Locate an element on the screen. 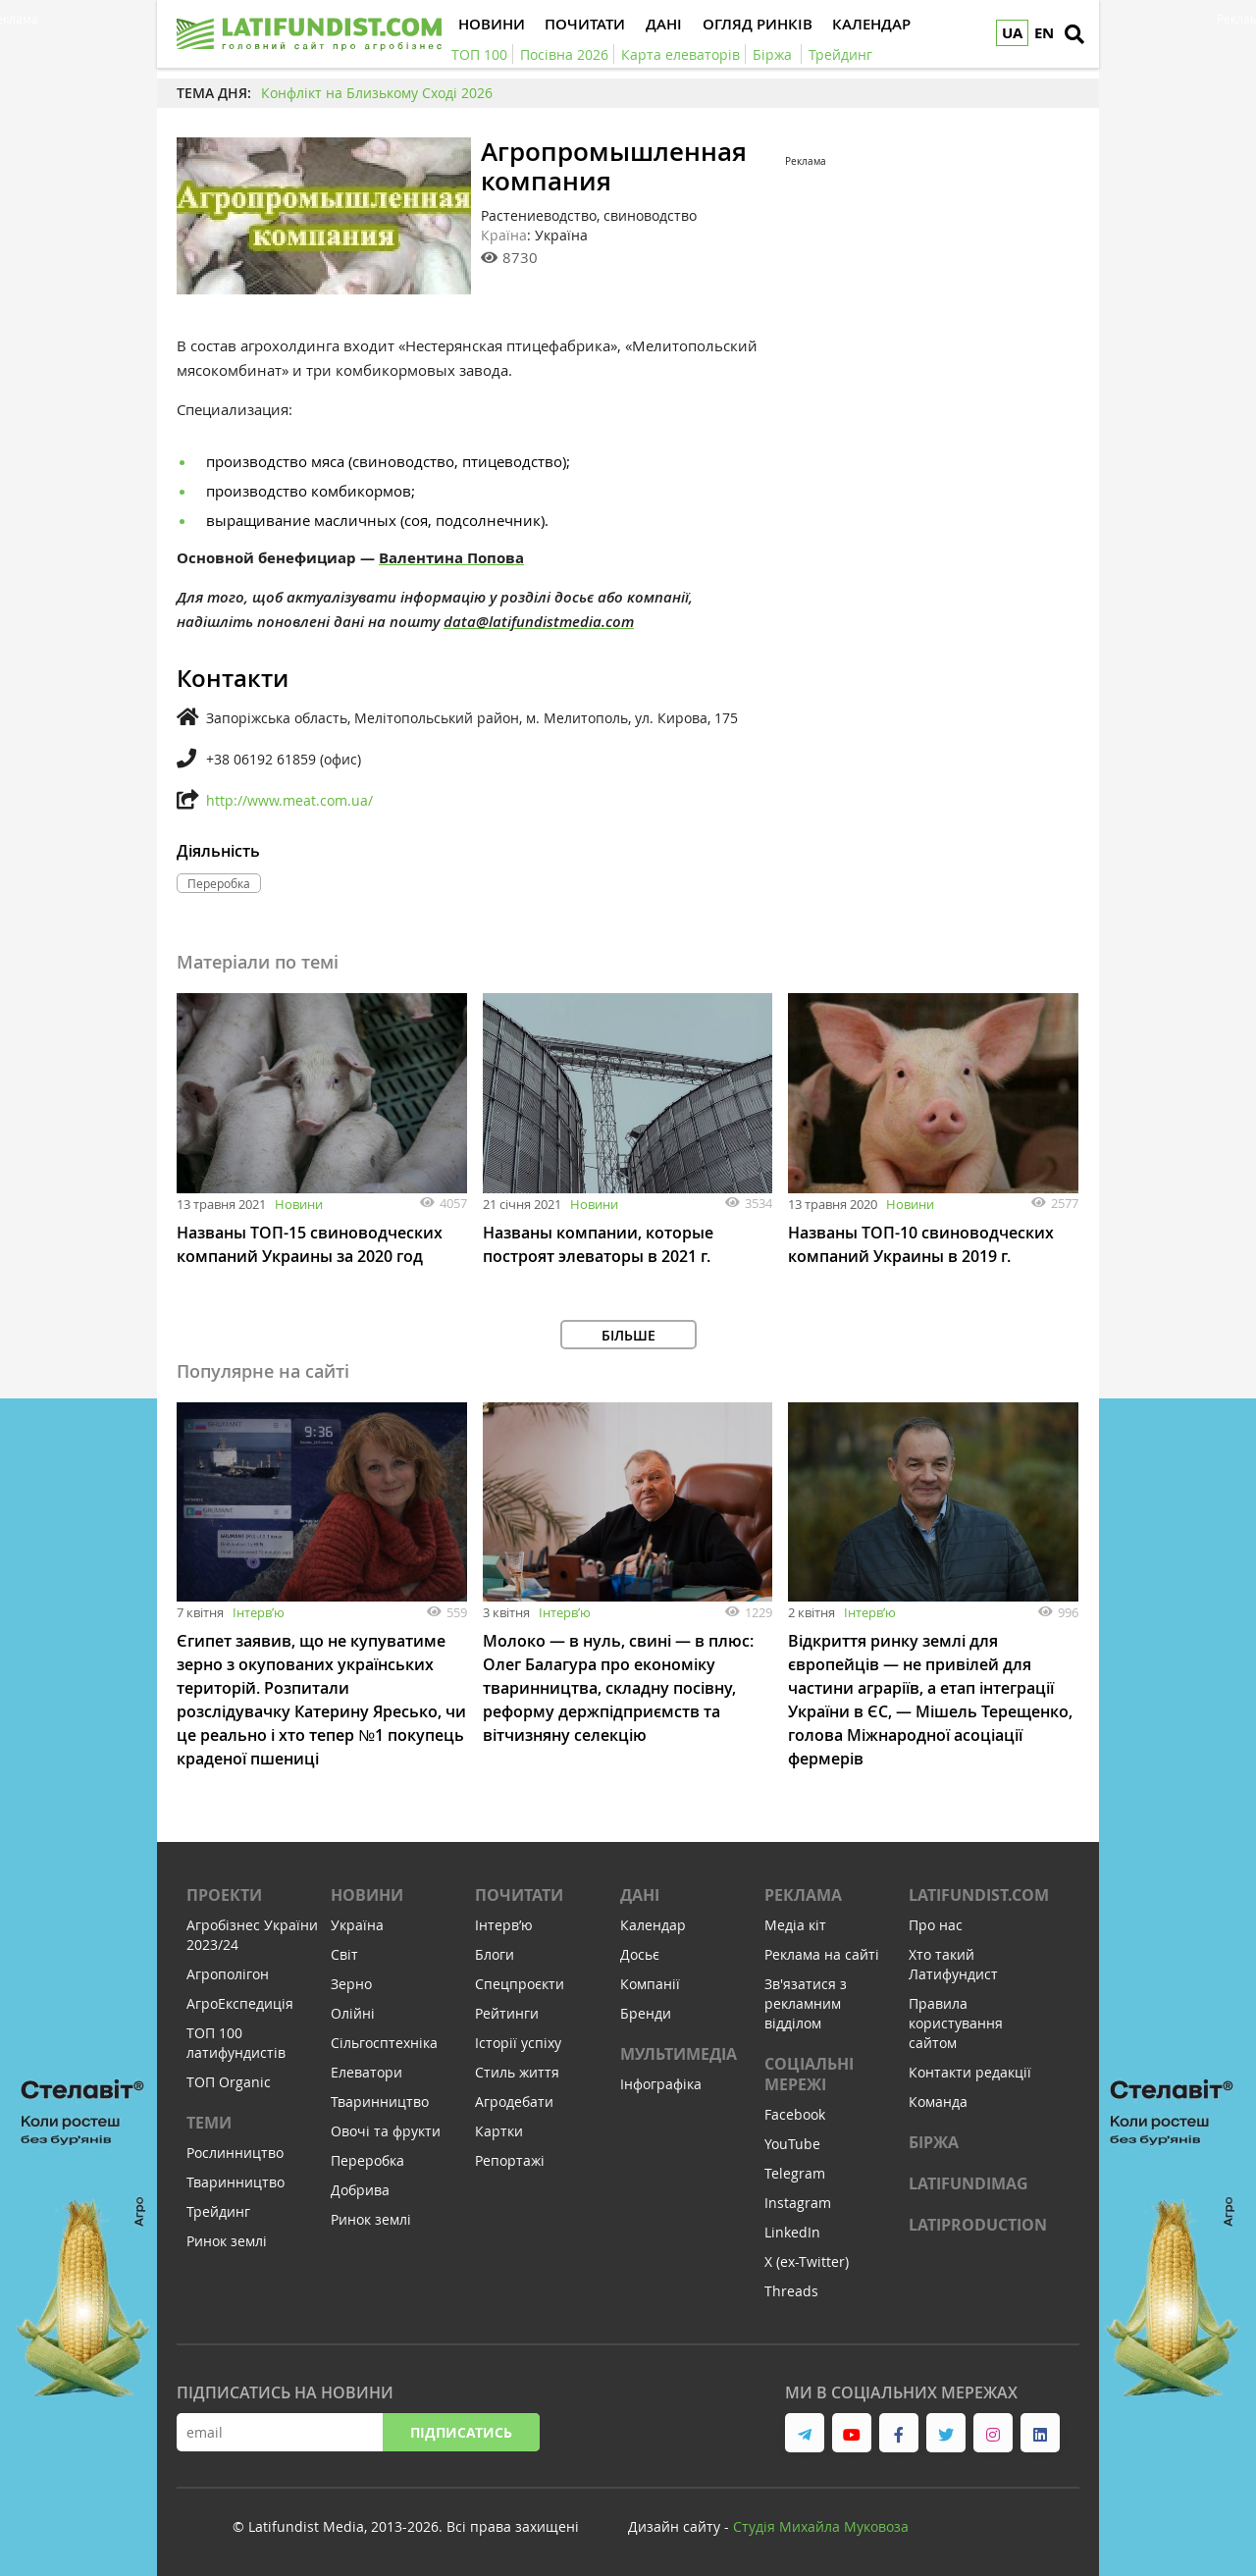 The width and height of the screenshot is (1256, 2576). Cтудія Михайла Муковоза is located at coordinates (821, 2526).